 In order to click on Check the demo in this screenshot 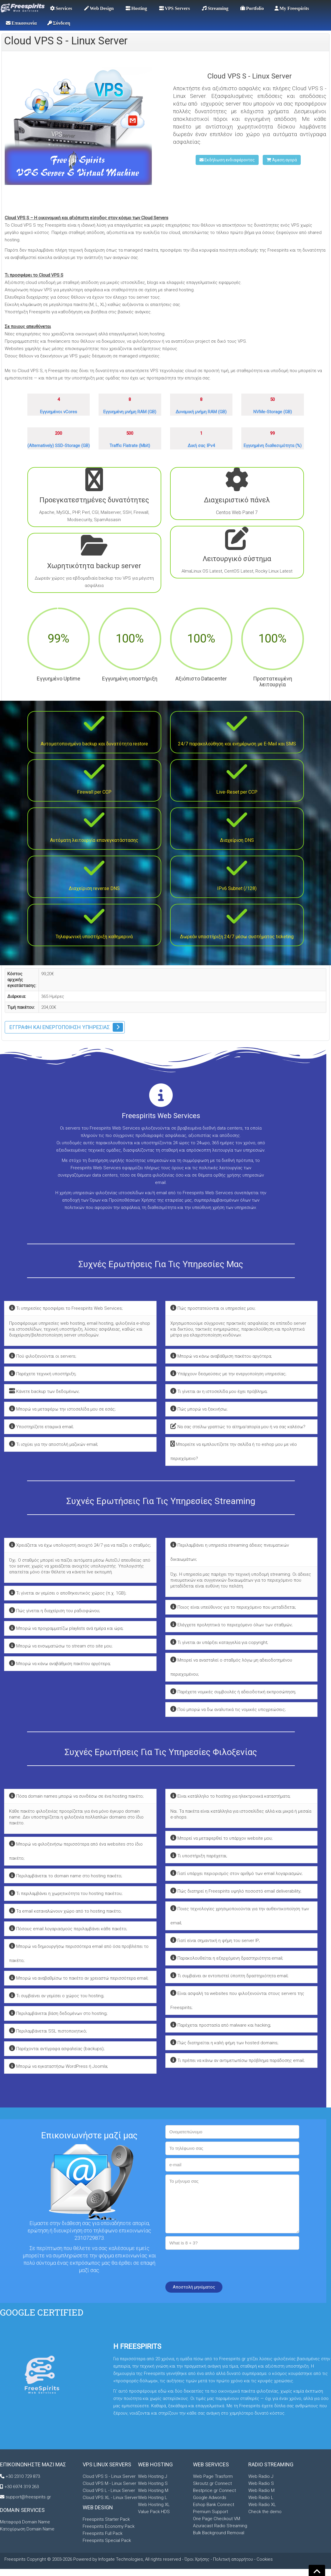, I will do `click(265, 2511)`.